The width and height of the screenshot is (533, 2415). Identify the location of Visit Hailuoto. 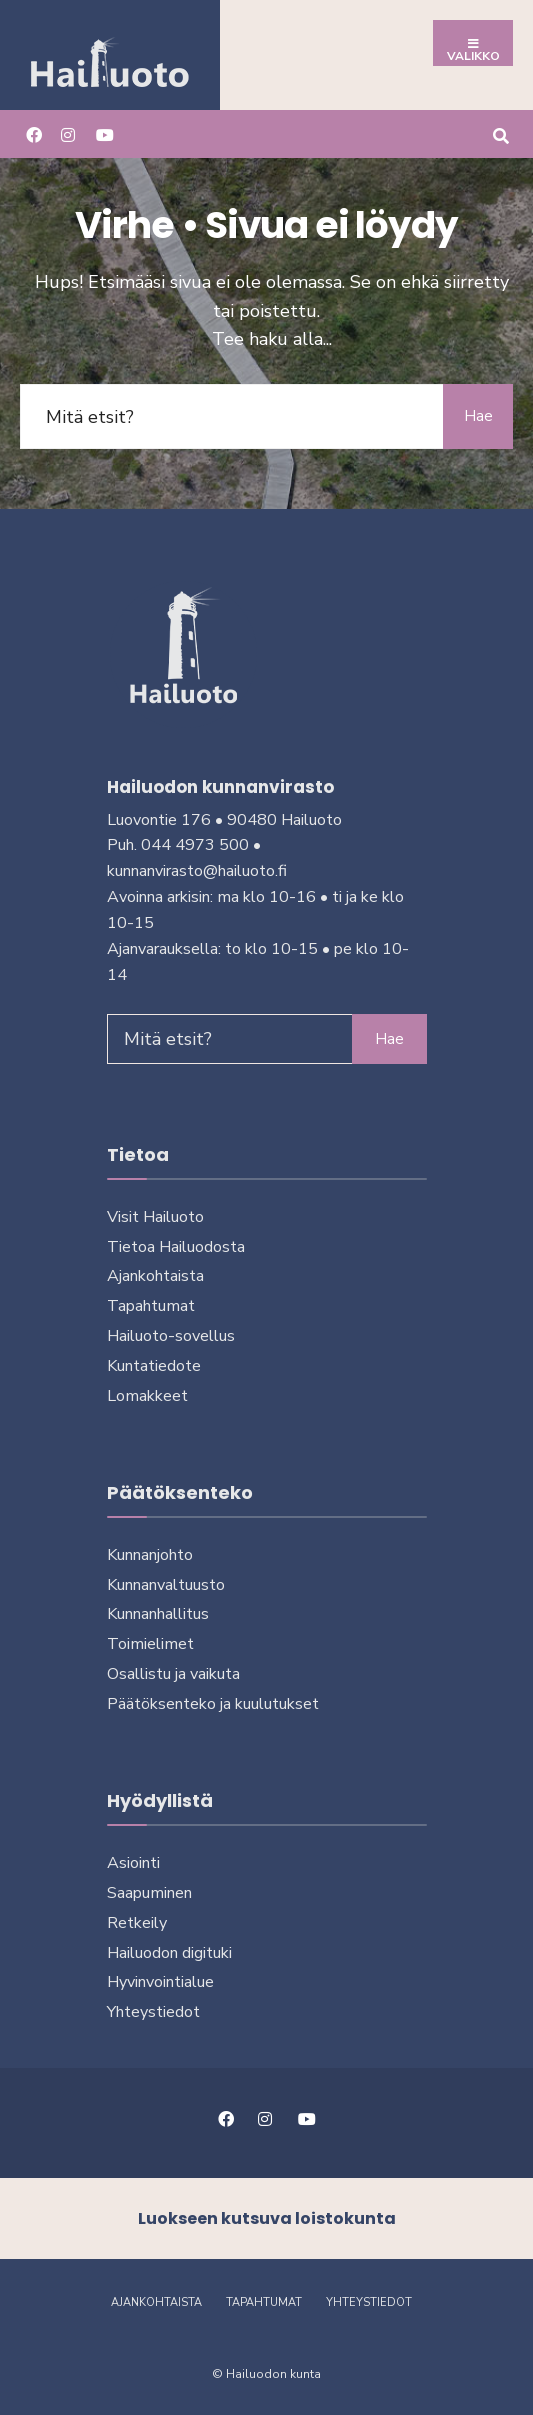
(155, 1217).